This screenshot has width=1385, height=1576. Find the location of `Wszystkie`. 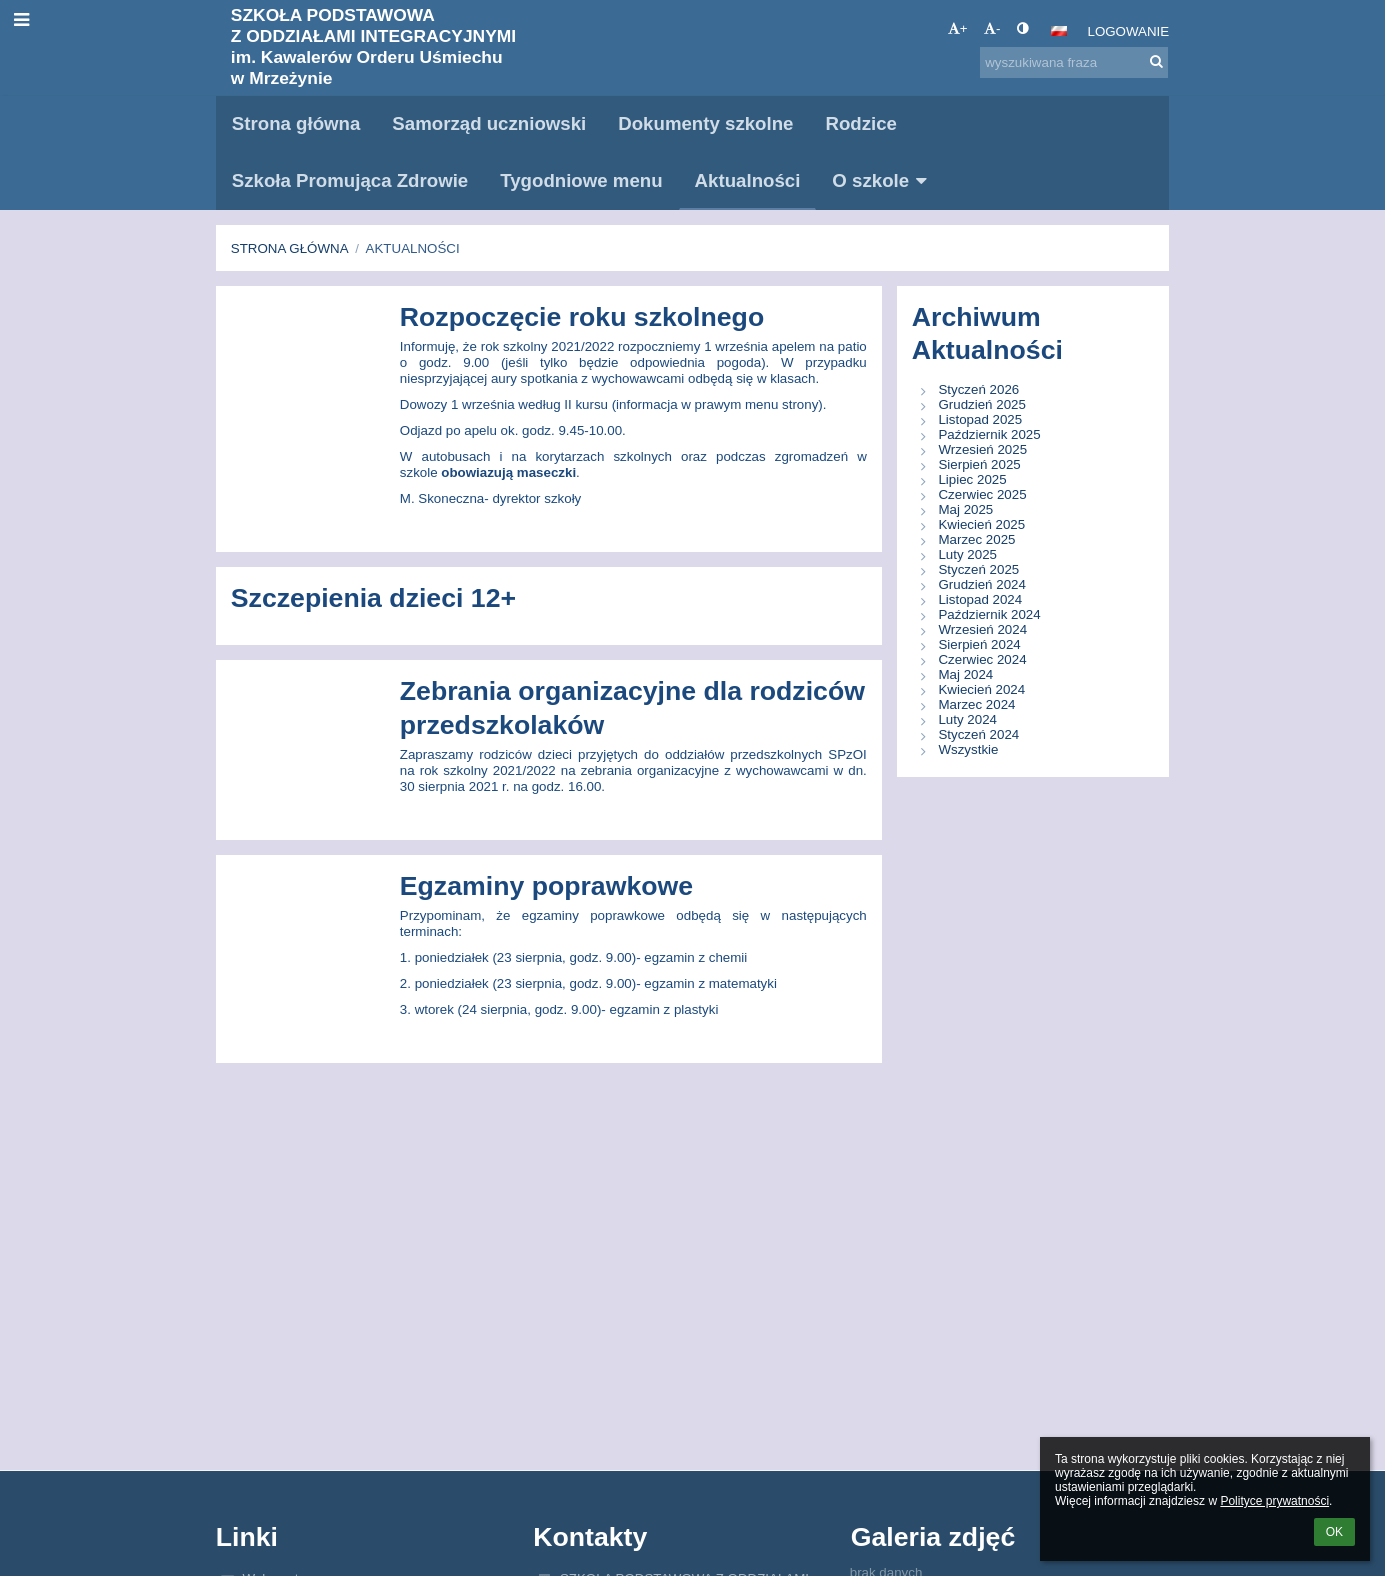

Wszystkie is located at coordinates (968, 749).